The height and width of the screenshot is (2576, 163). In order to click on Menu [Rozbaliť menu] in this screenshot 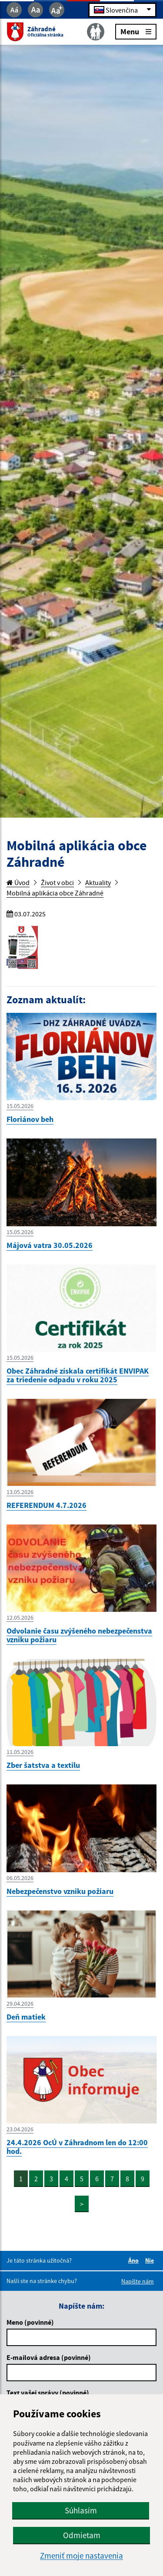, I will do `click(135, 31)`.